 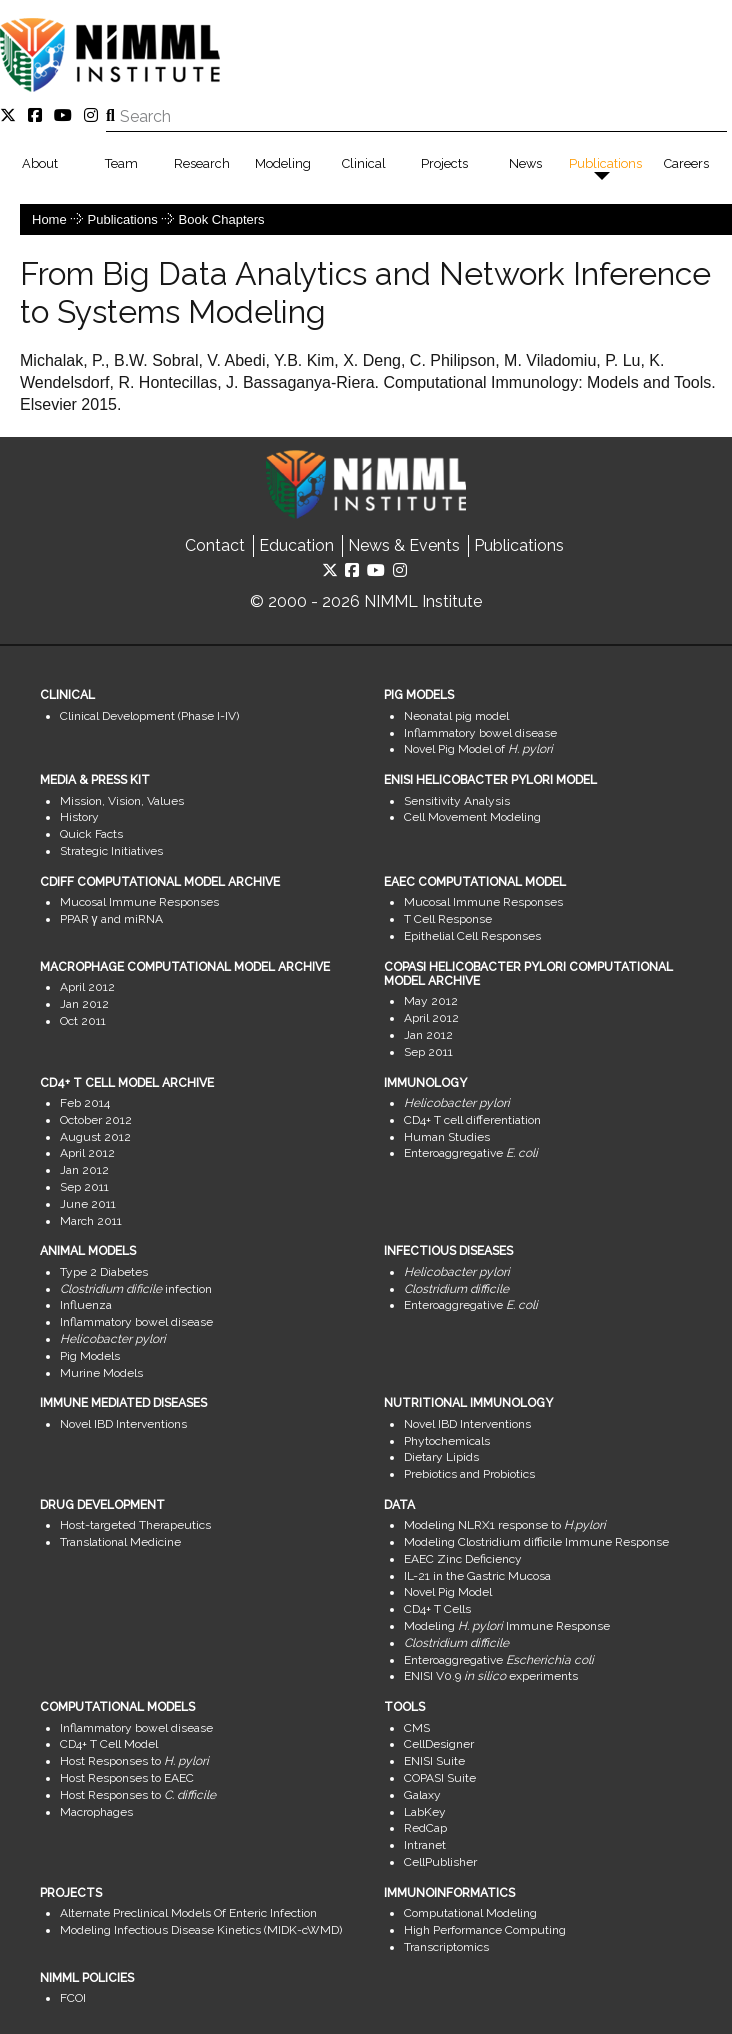 I want to click on CD4+ T Cells, so click(x=437, y=1609).